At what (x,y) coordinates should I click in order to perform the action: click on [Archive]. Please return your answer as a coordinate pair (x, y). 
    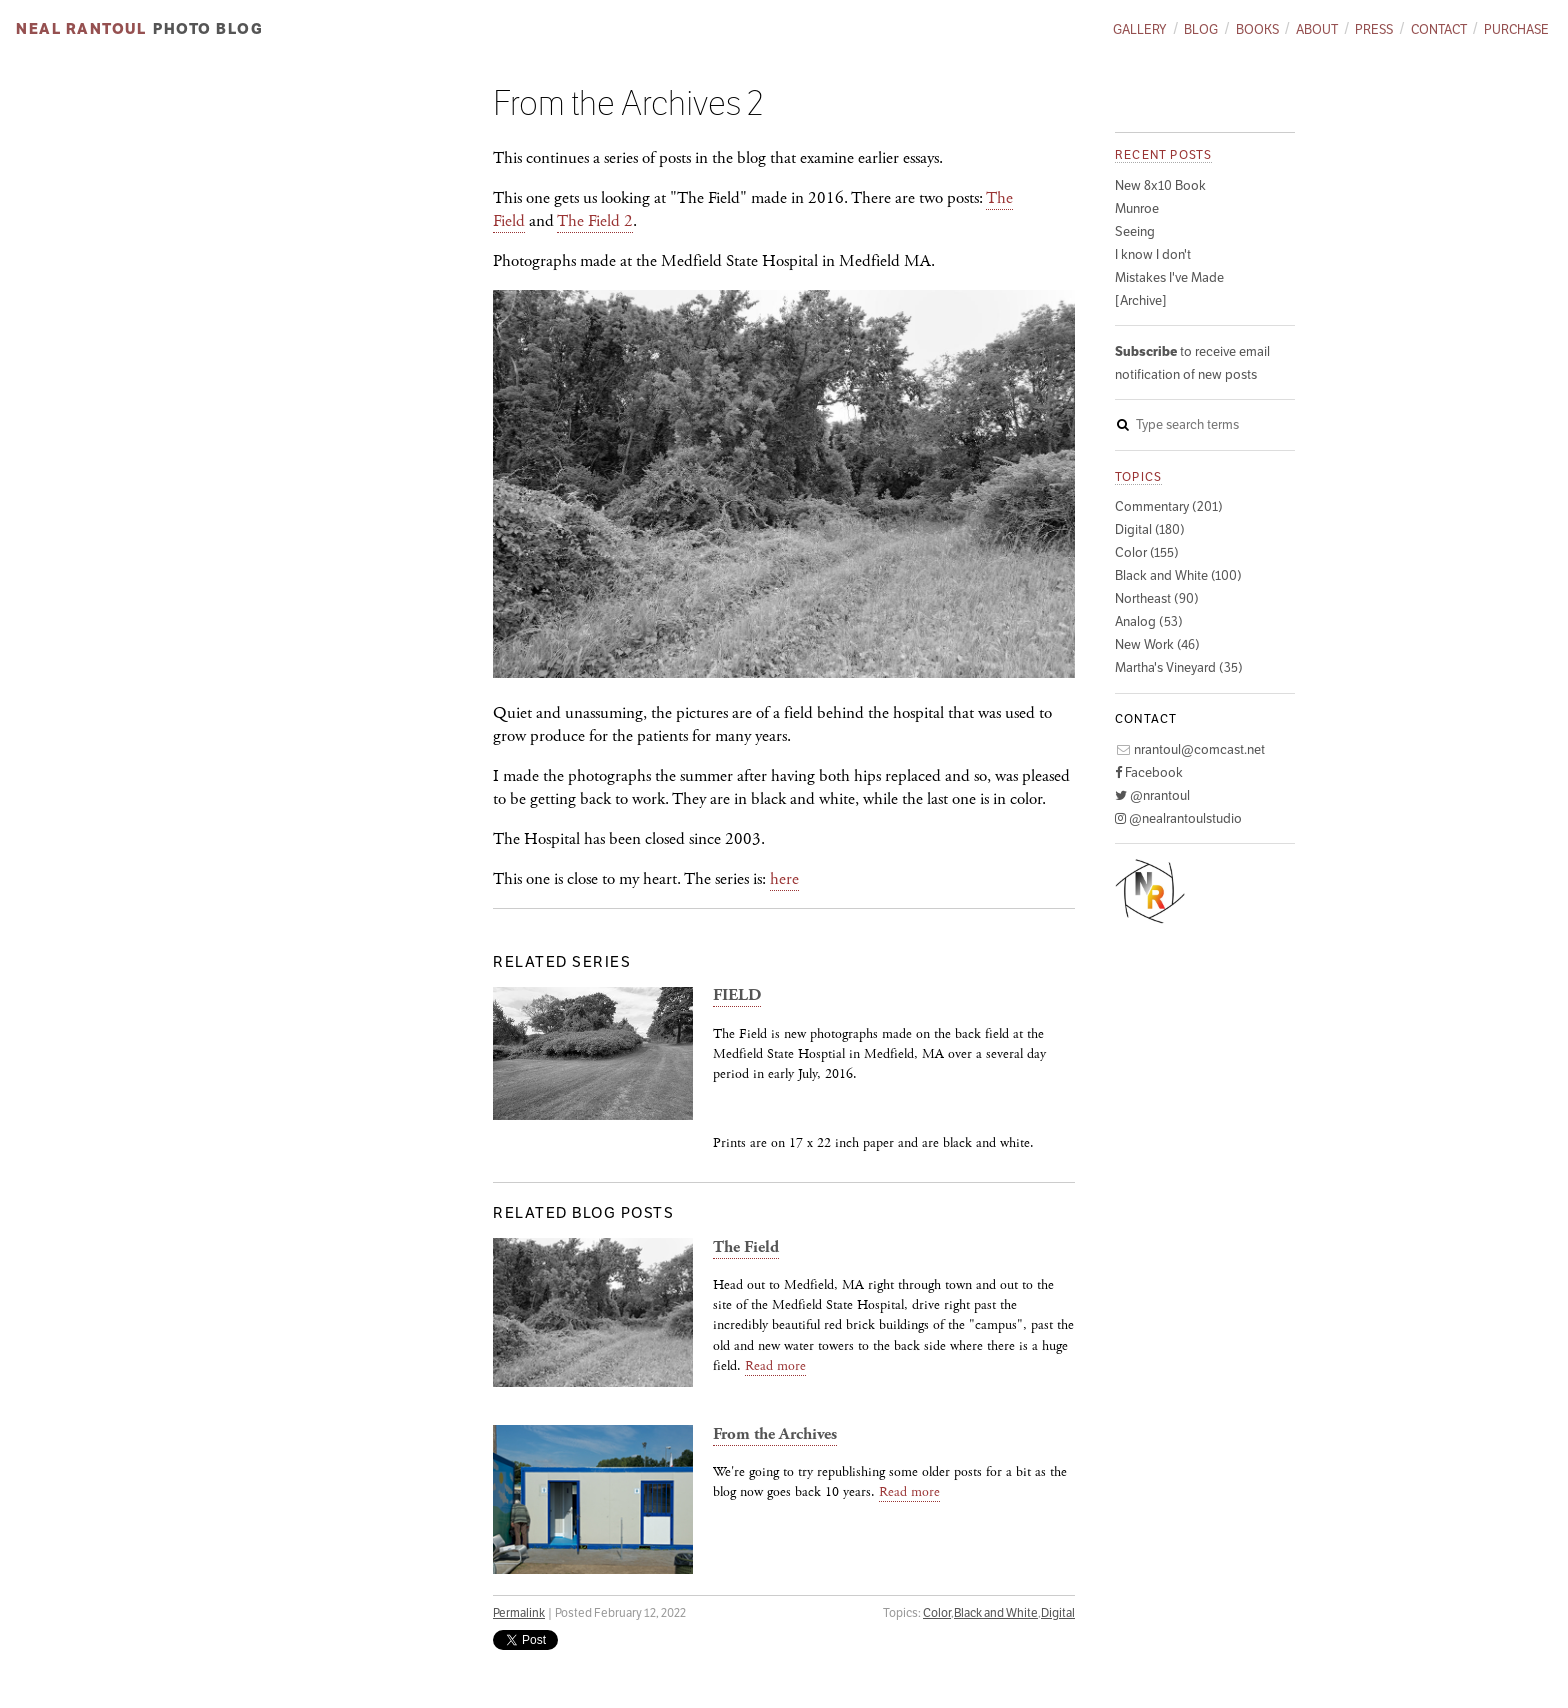
    Looking at the image, I should click on (1141, 300).